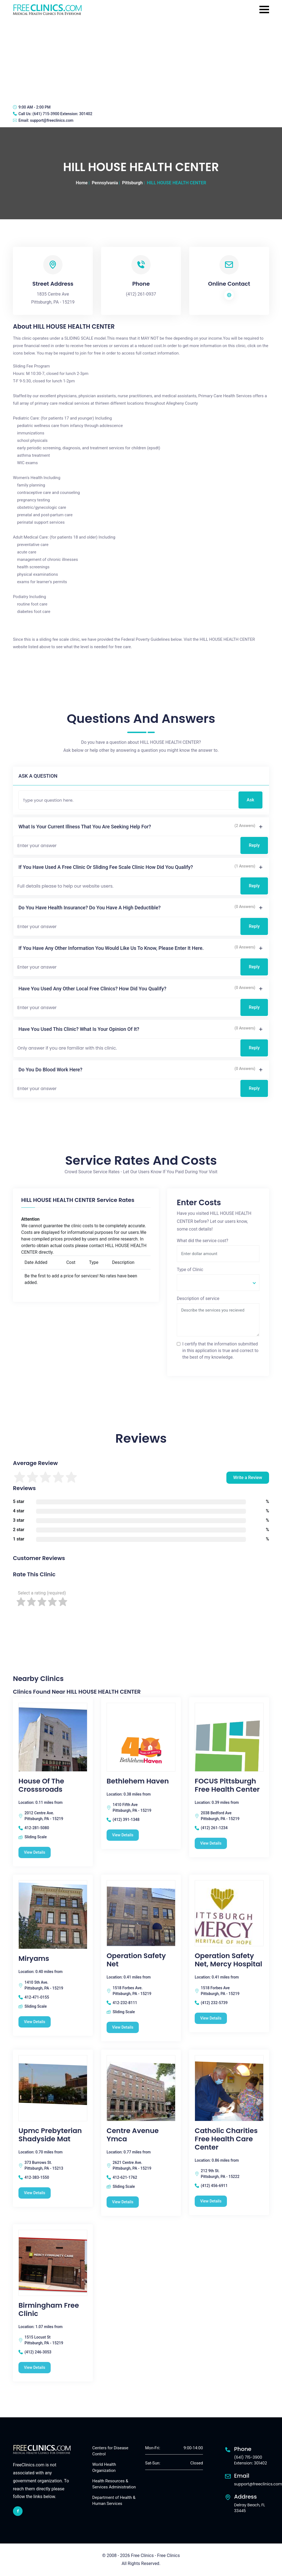 The width and height of the screenshot is (282, 2576). Describe the element at coordinates (122, 1835) in the screenshot. I see `View Details [Bethlehem Haven free clinic]` at that location.